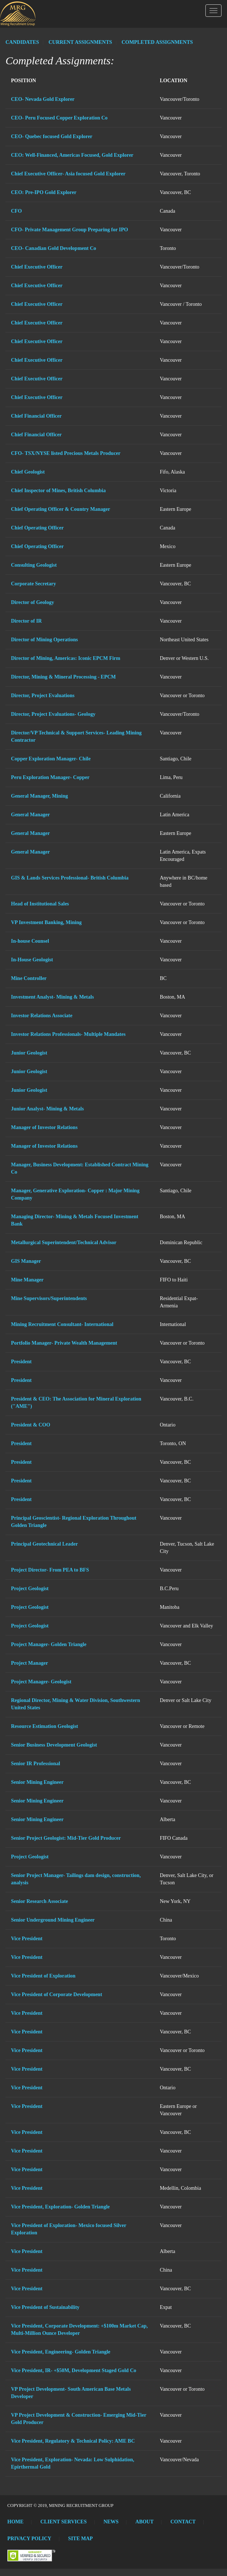  I want to click on CEO- Quebec focused Gold Explorer, so click(51, 136).